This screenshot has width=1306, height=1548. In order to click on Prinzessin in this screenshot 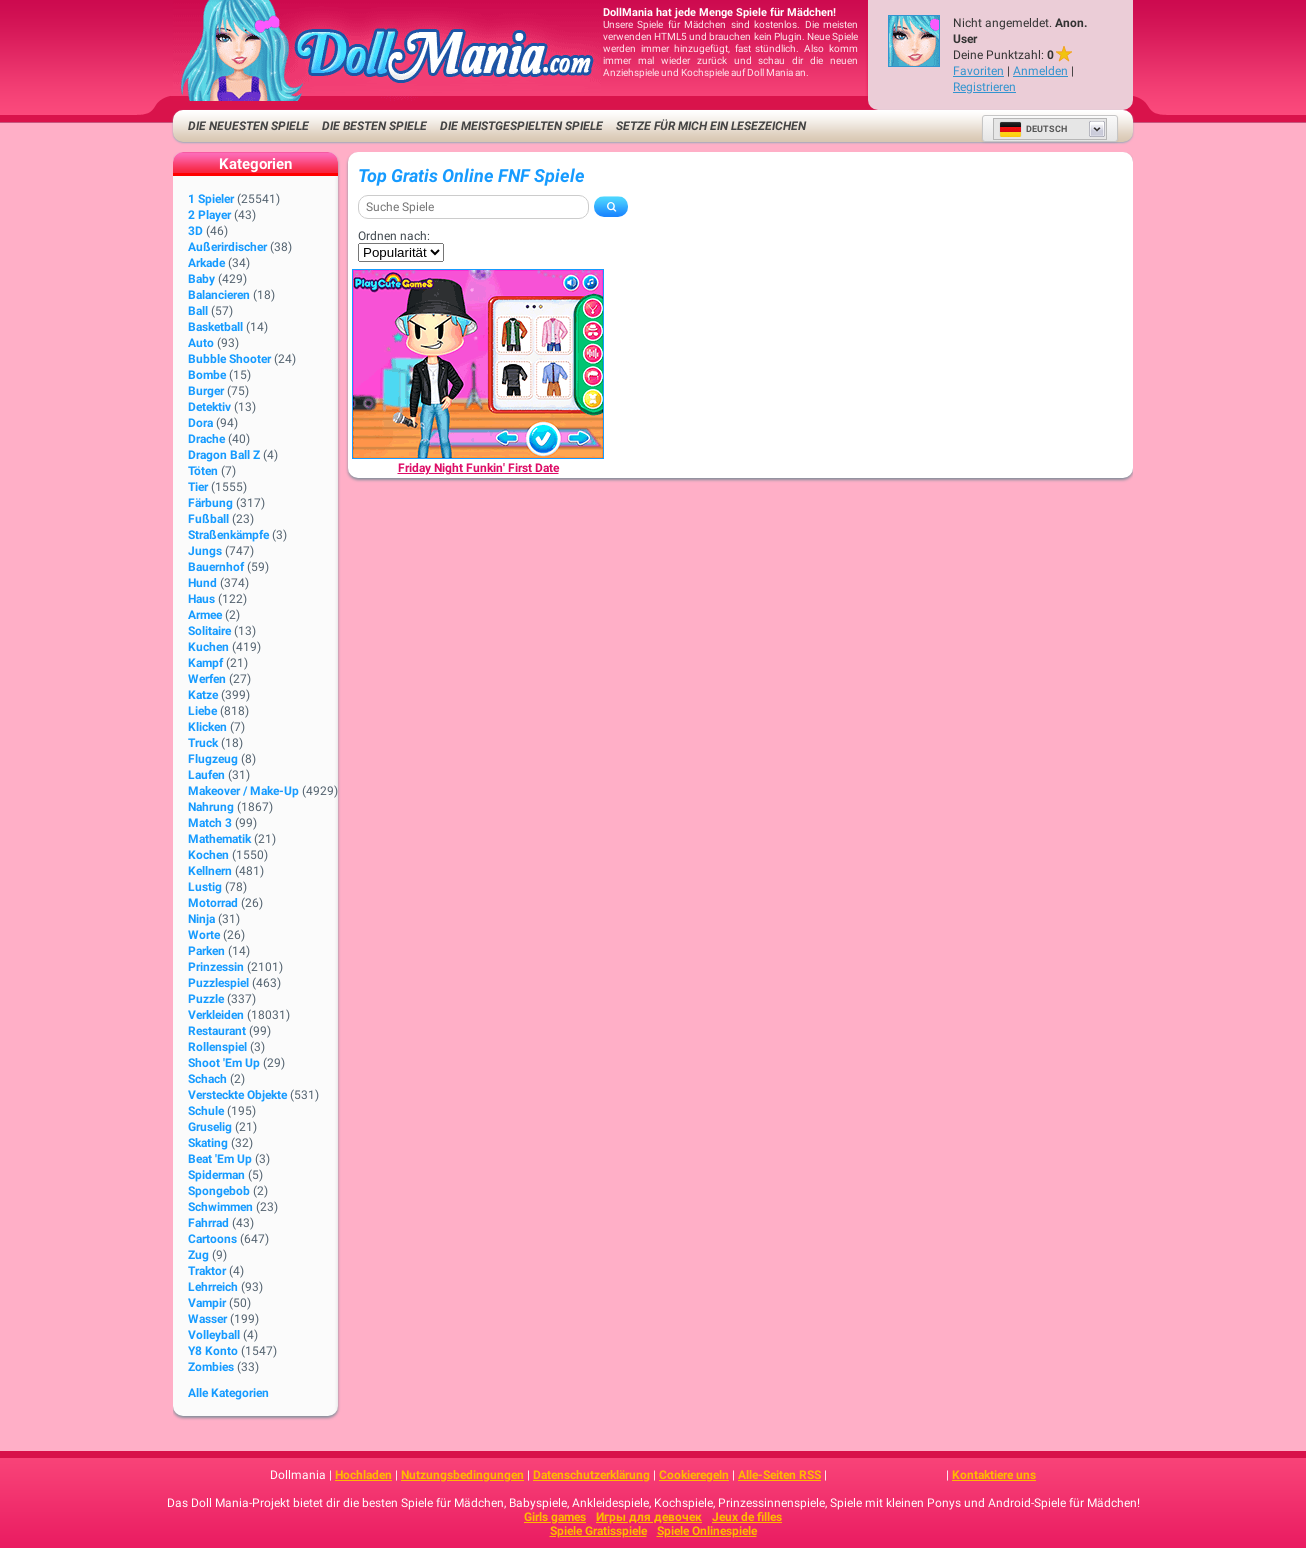, I will do `click(216, 967)`.